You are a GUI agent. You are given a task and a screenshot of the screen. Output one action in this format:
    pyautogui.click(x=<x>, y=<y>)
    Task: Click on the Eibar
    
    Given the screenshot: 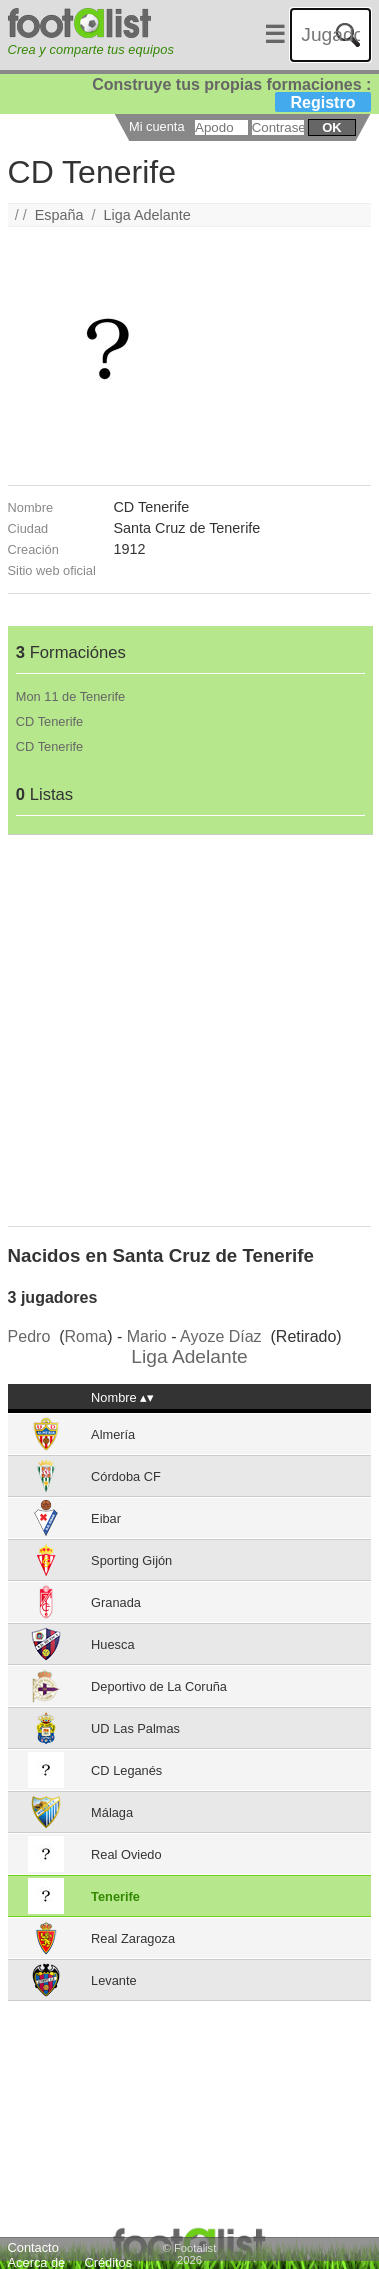 What is the action you would take?
    pyautogui.click(x=106, y=1518)
    